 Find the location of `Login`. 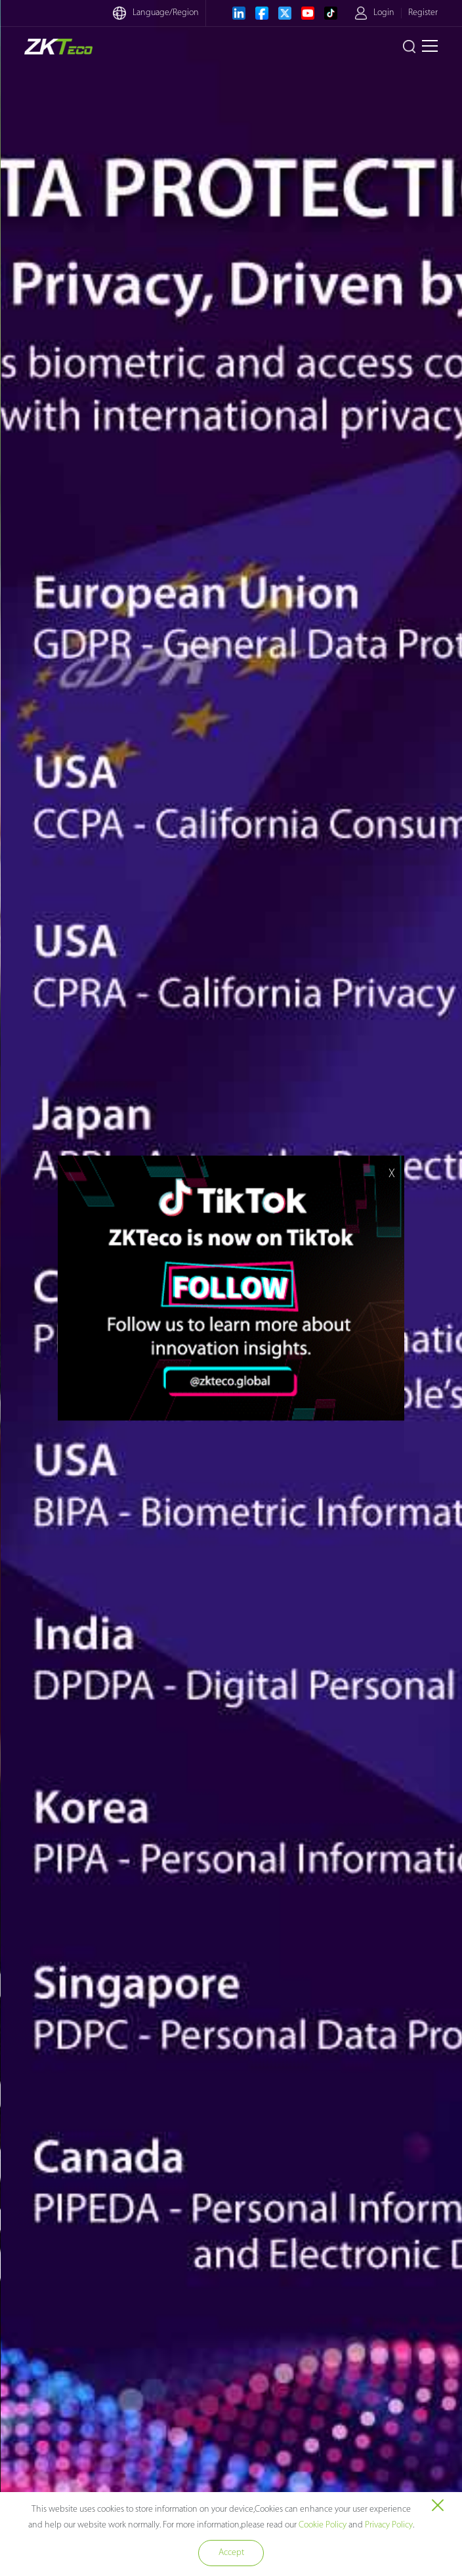

Login is located at coordinates (383, 13).